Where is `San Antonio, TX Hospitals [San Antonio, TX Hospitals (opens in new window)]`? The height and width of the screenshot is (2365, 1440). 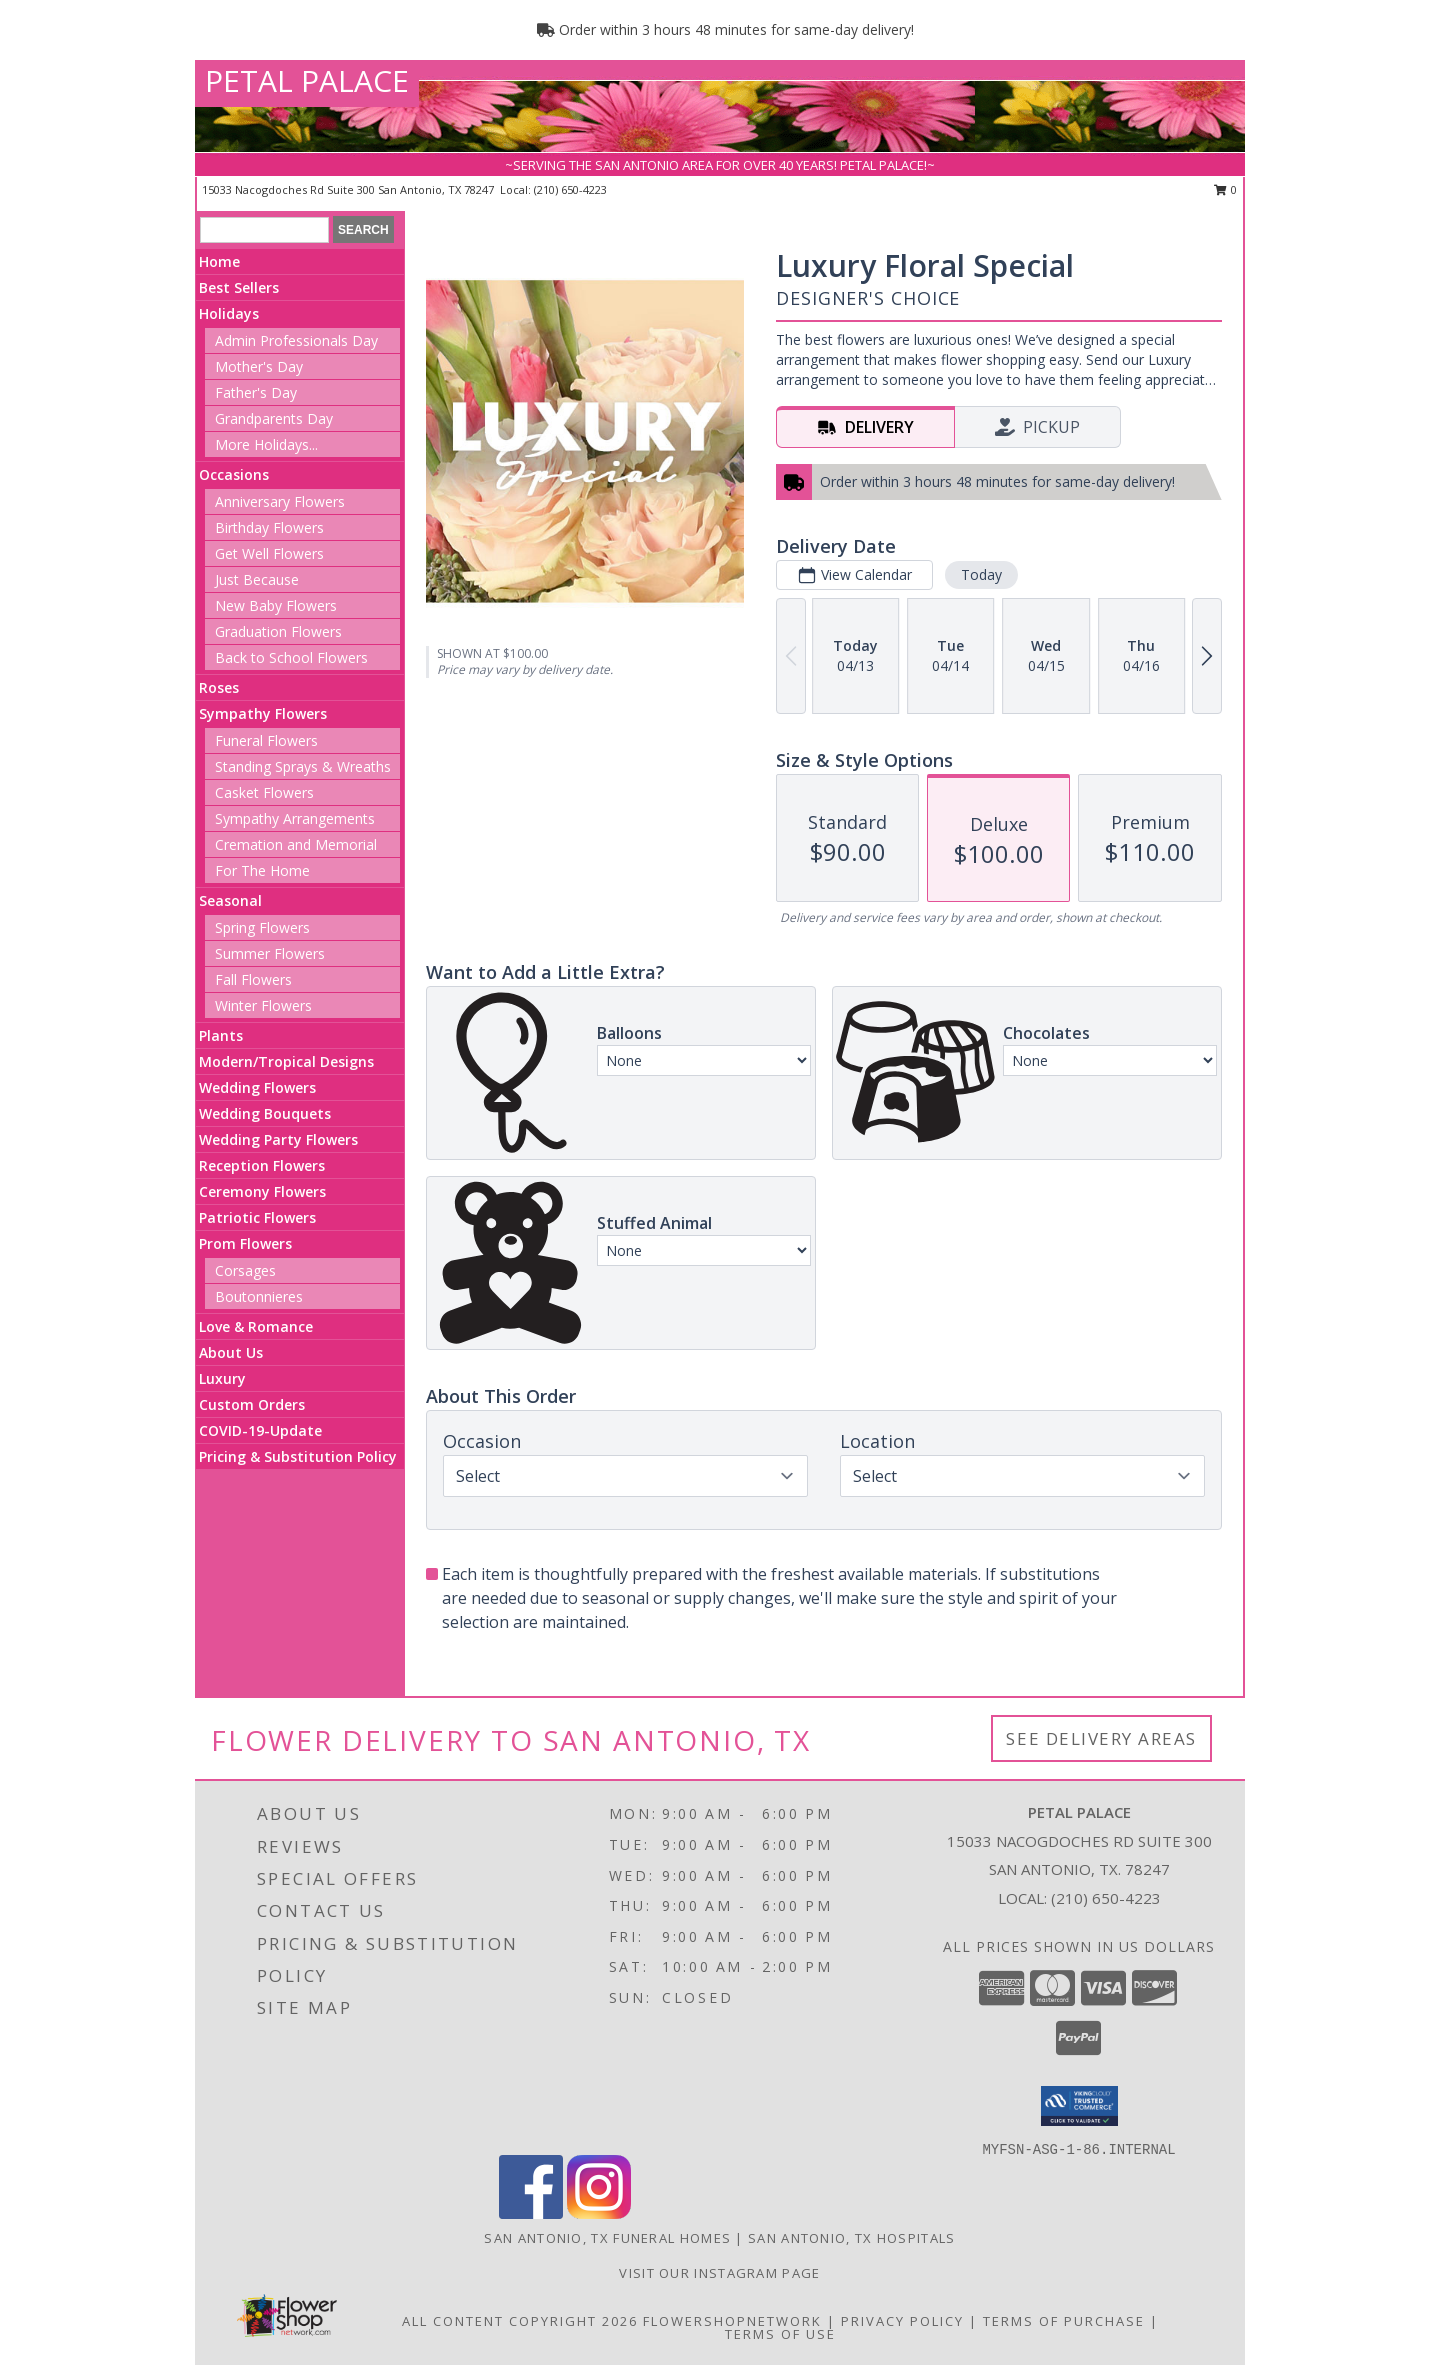
San Antonio, TX Hospitals [San Antonio, TX Hospitals (opens in new window)] is located at coordinates (852, 2238).